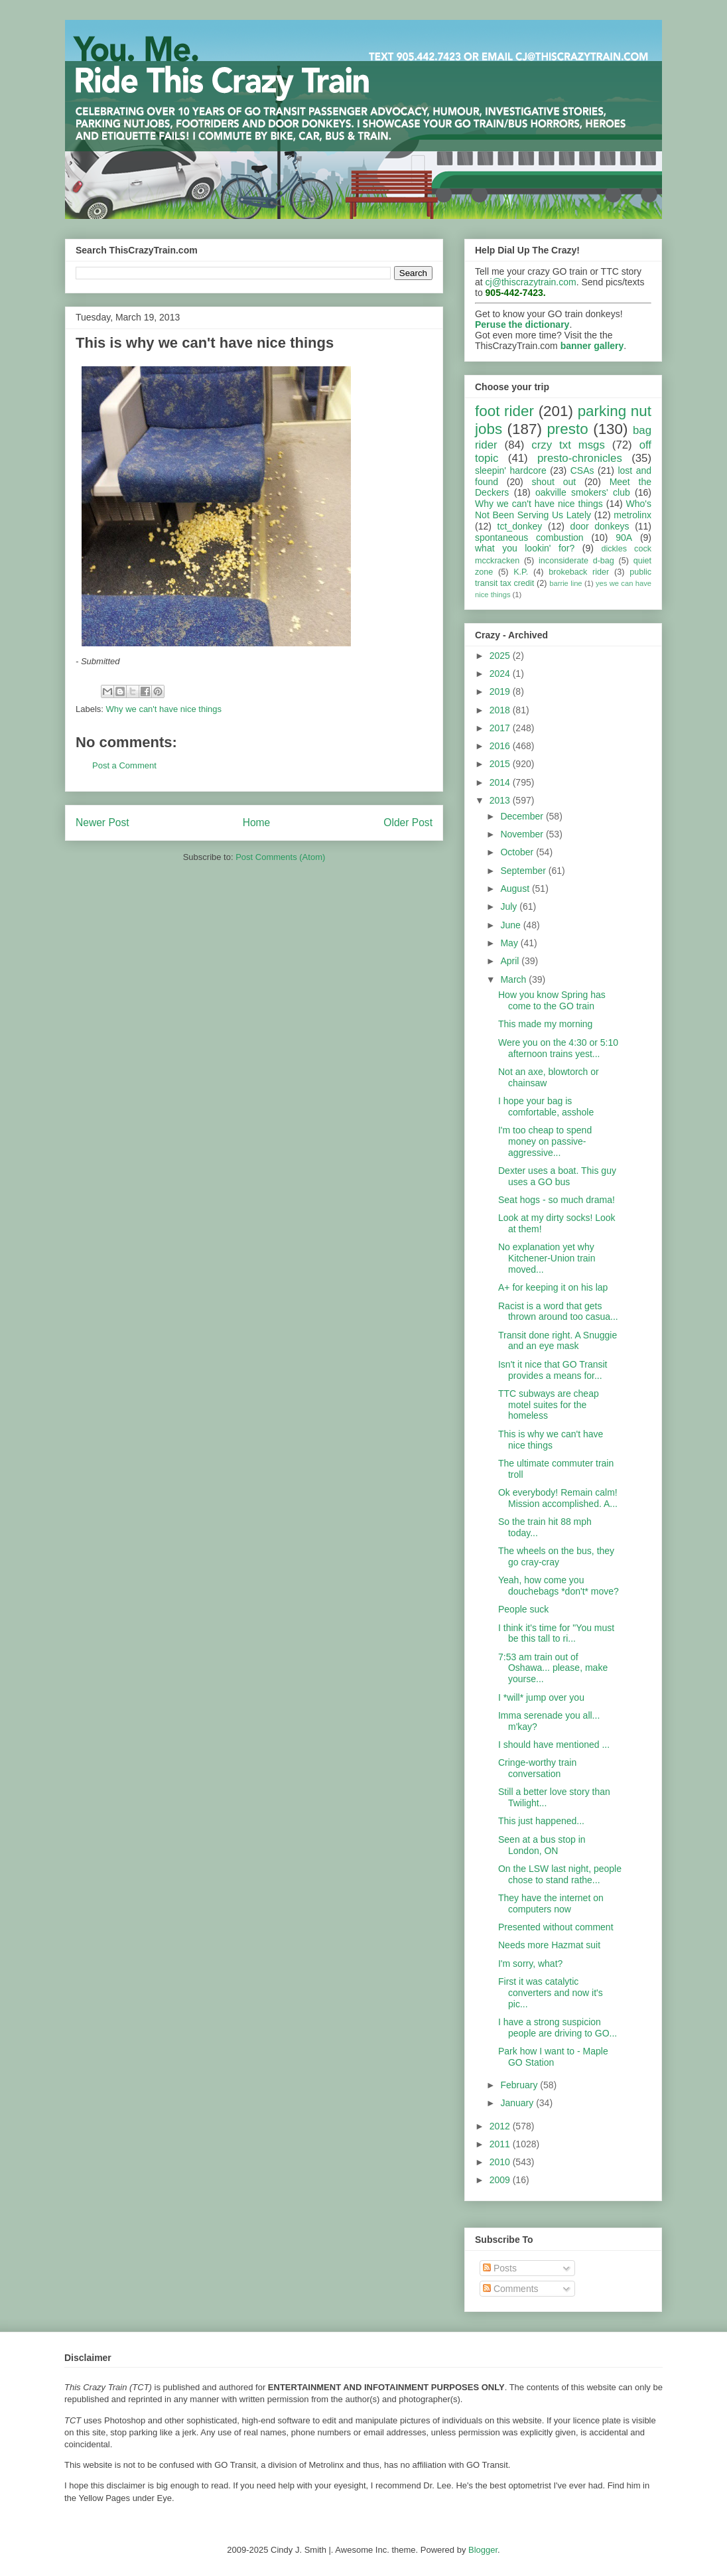 This screenshot has width=727, height=2576. I want to click on I have a strong suspicion people are driving to GO..., so click(557, 2028).